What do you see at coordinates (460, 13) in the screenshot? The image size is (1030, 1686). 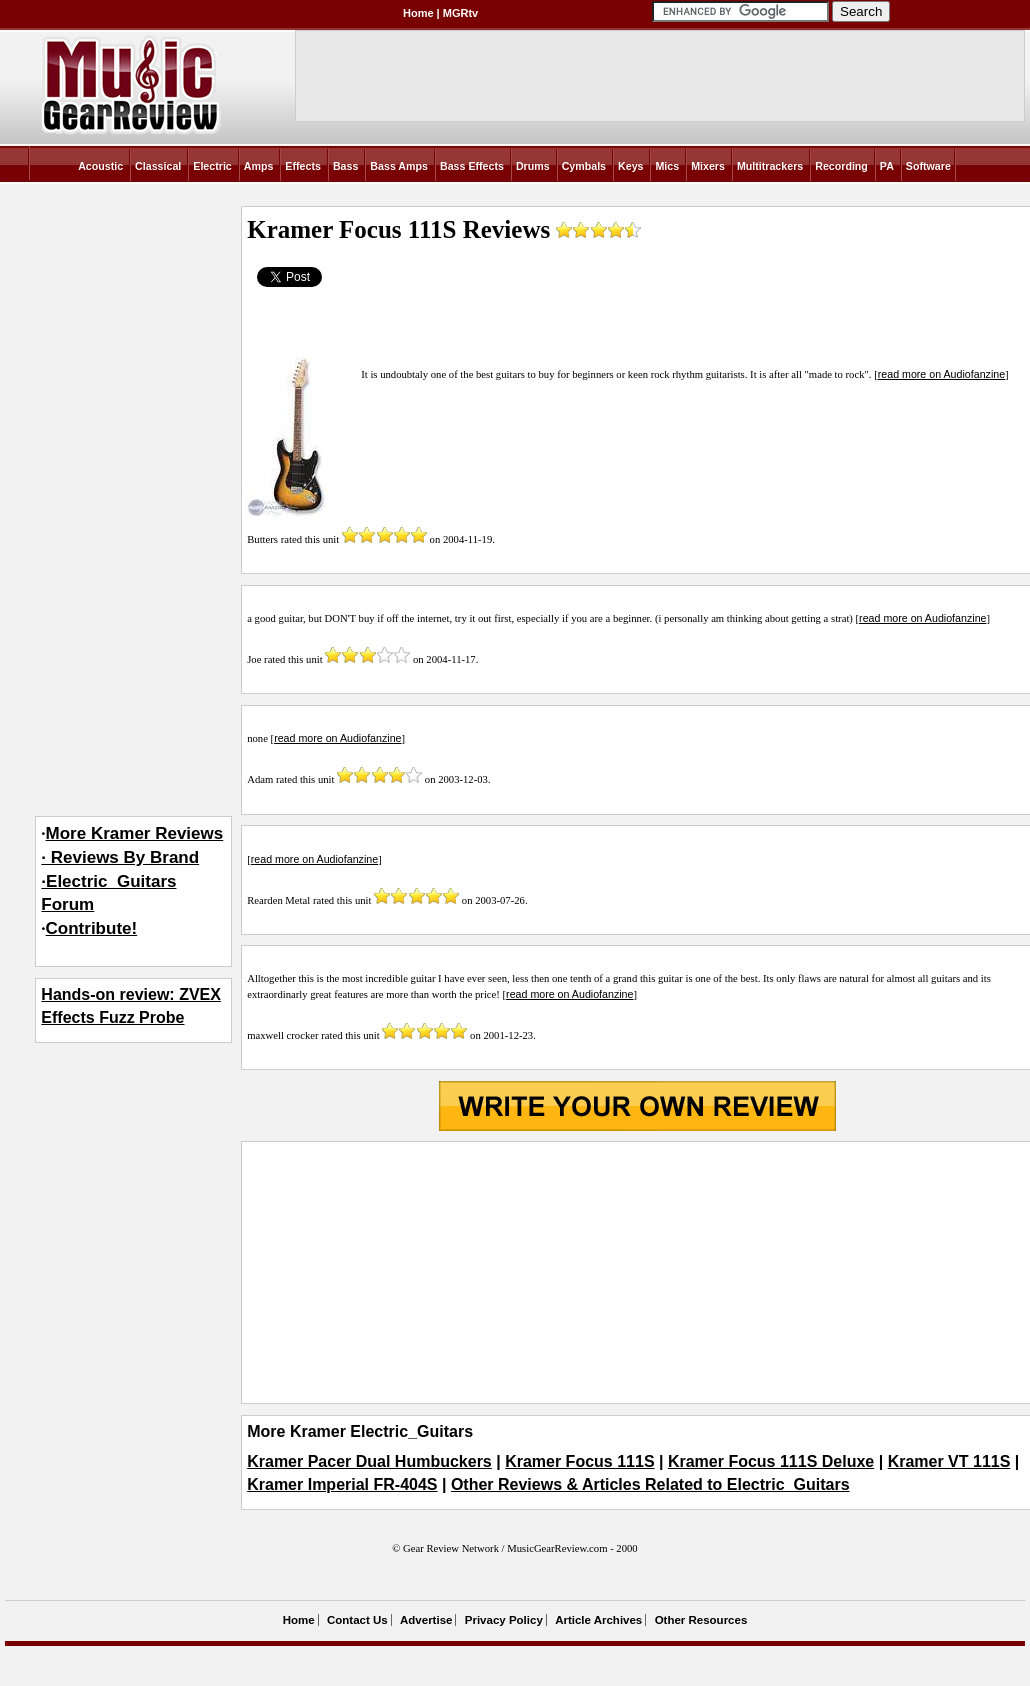 I see `MGRtv` at bounding box center [460, 13].